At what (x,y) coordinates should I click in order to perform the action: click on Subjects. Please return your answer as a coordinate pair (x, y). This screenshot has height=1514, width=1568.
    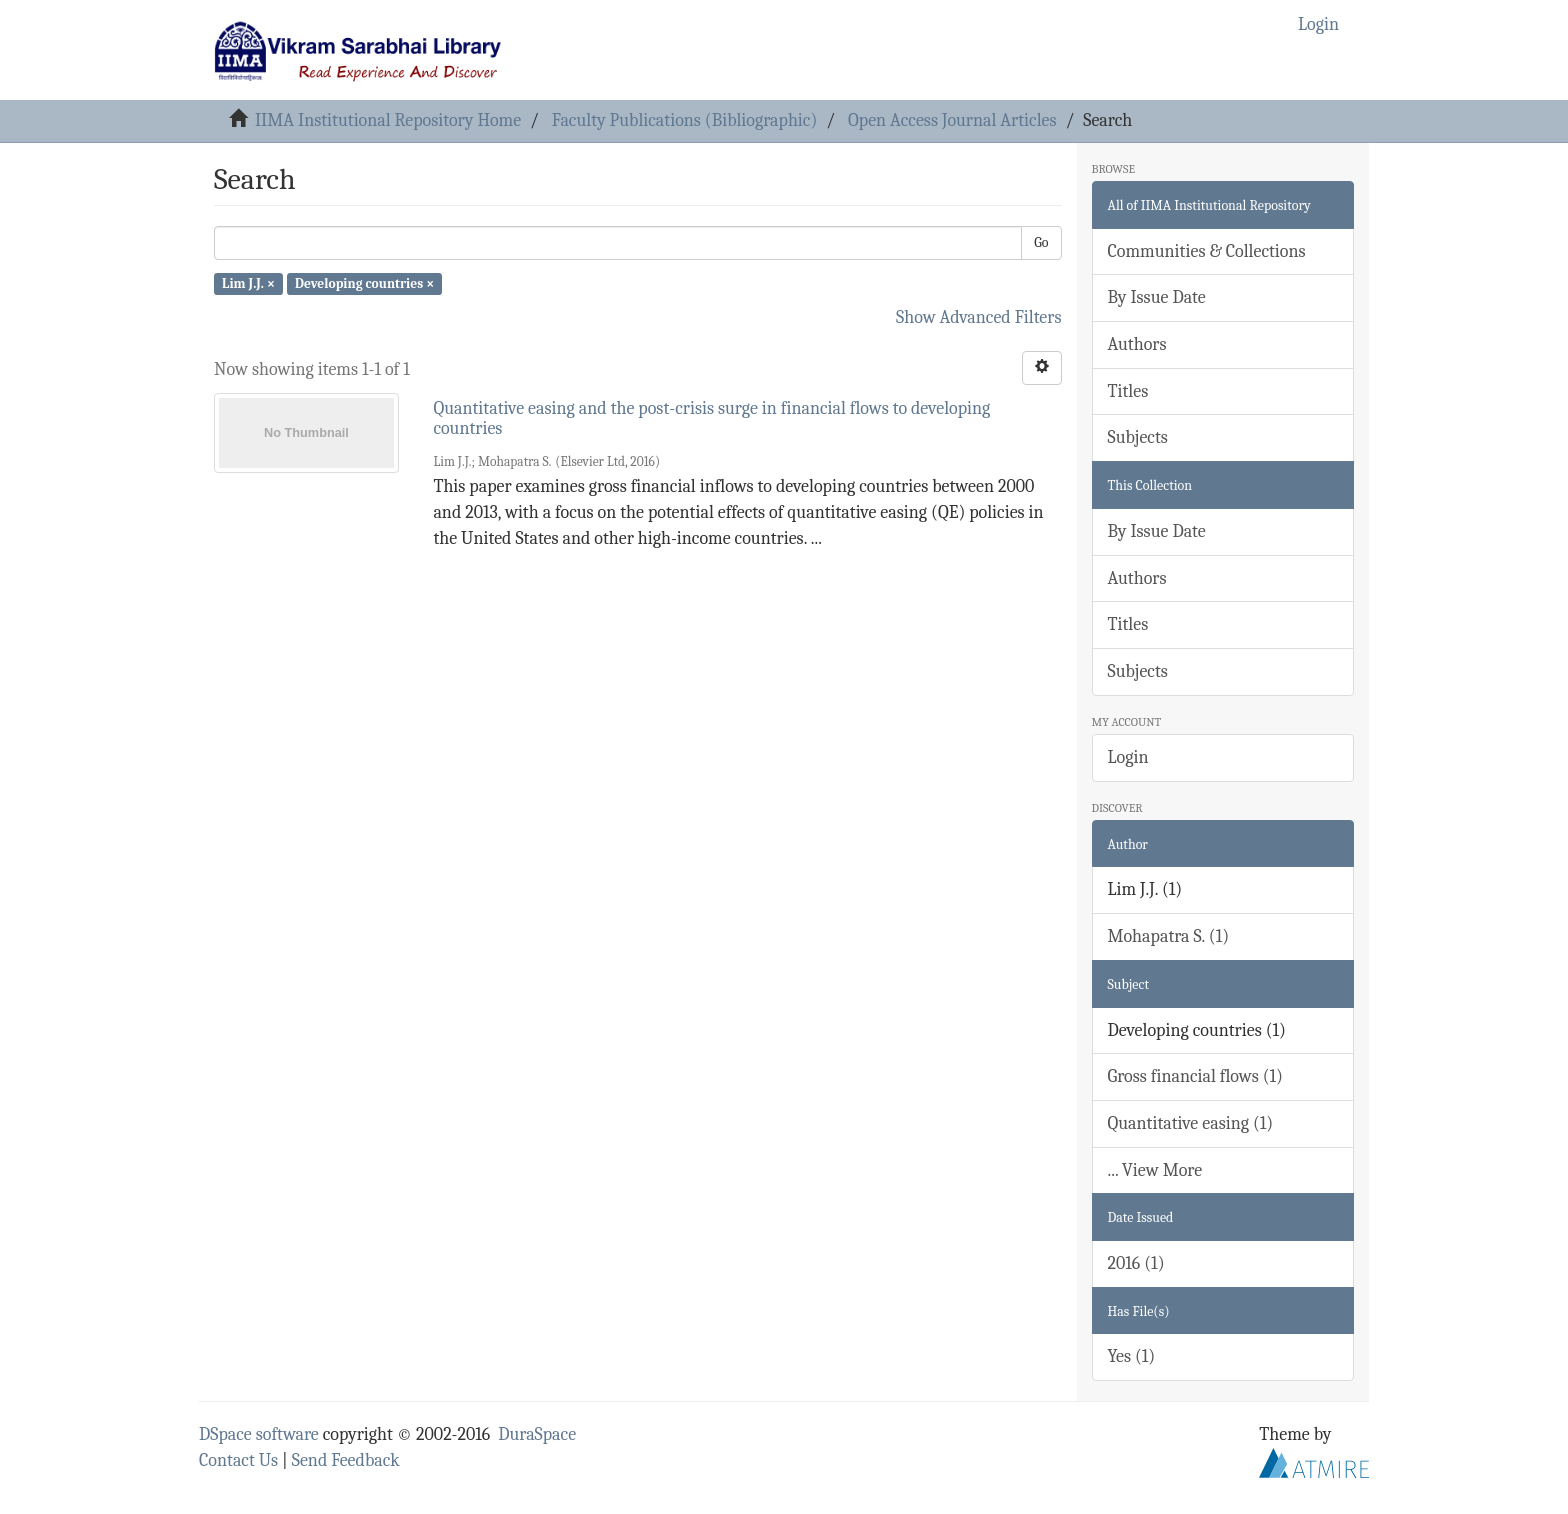
    Looking at the image, I should click on (1138, 437).